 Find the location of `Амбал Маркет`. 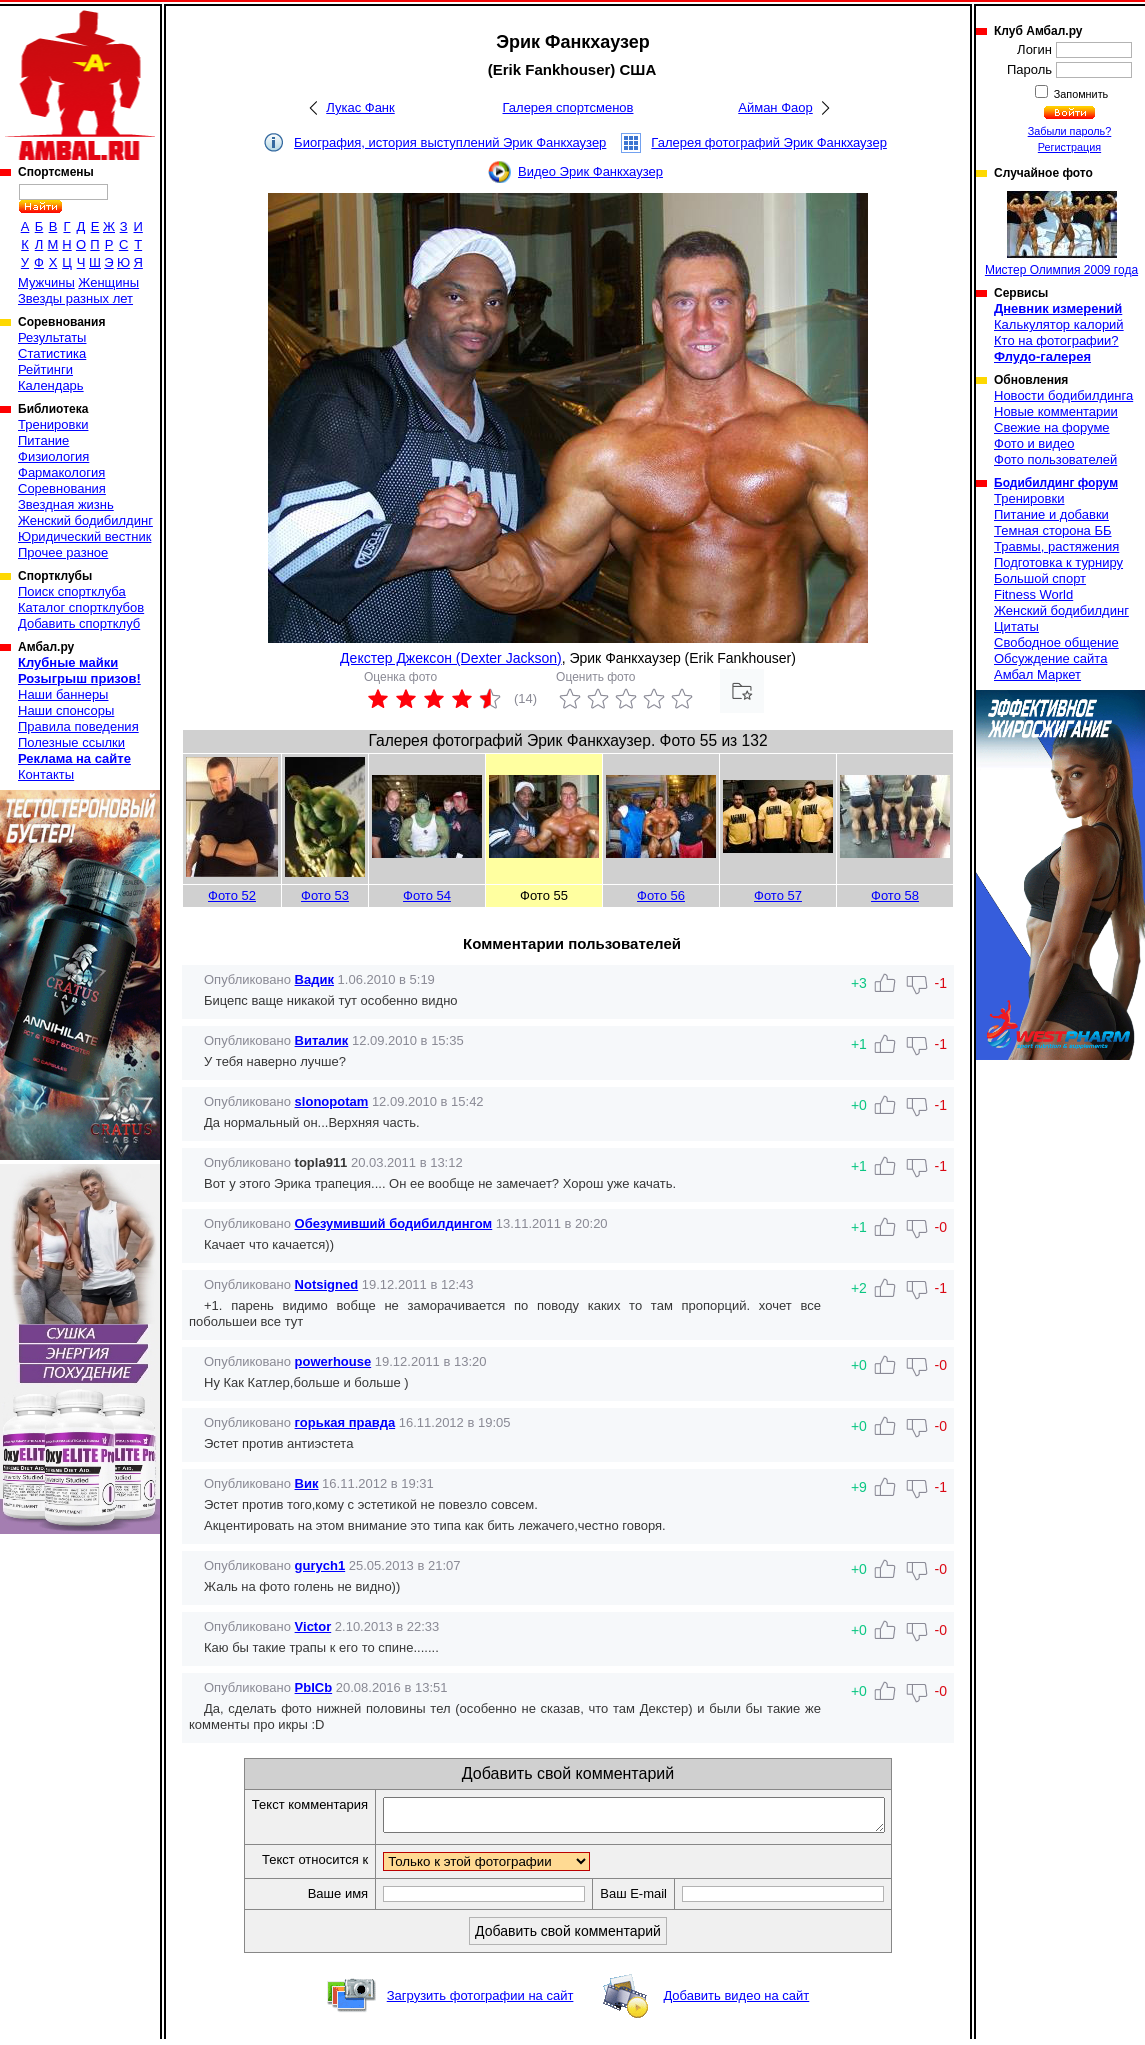

Амбал Маркет is located at coordinates (1037, 674).